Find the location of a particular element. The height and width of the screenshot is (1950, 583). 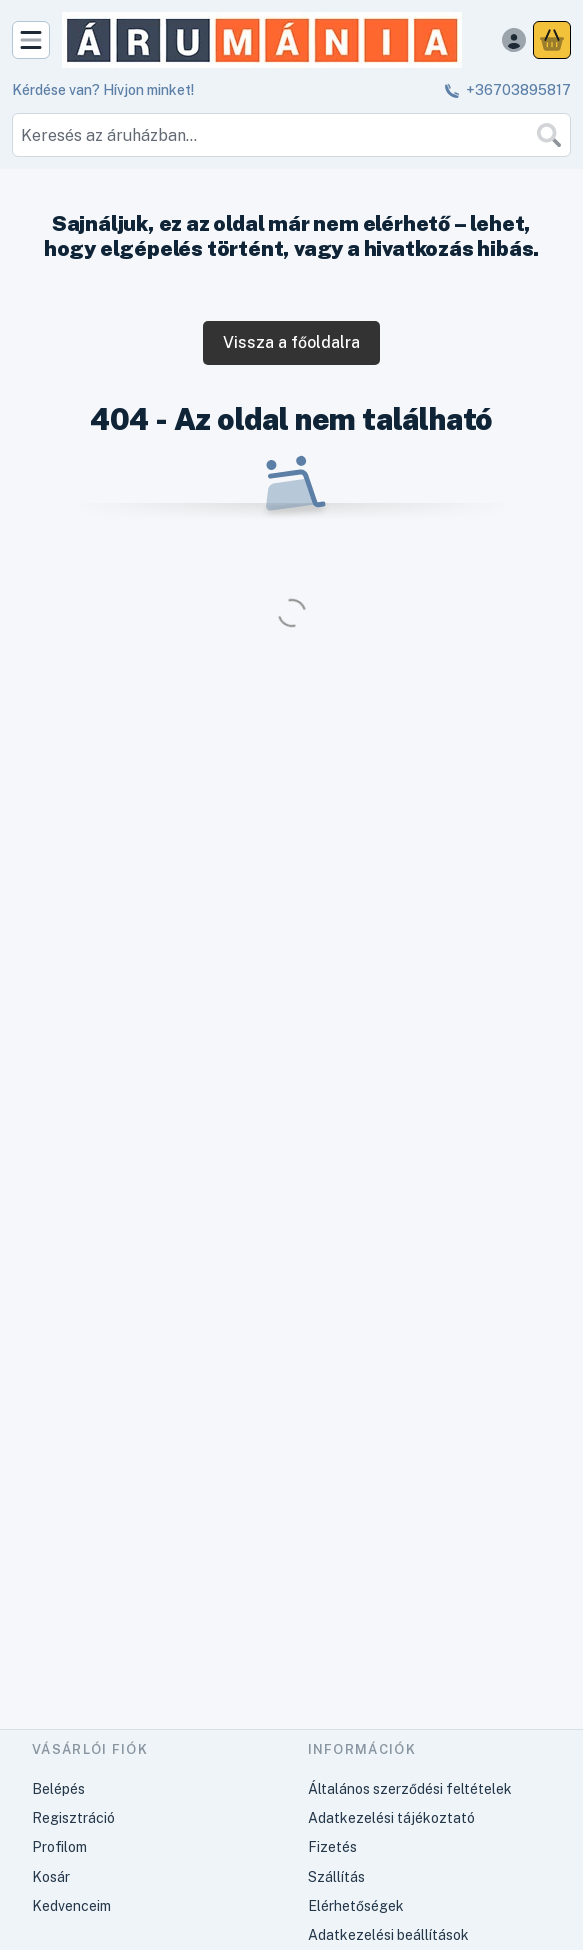

[combobox] is located at coordinates (291, 135).